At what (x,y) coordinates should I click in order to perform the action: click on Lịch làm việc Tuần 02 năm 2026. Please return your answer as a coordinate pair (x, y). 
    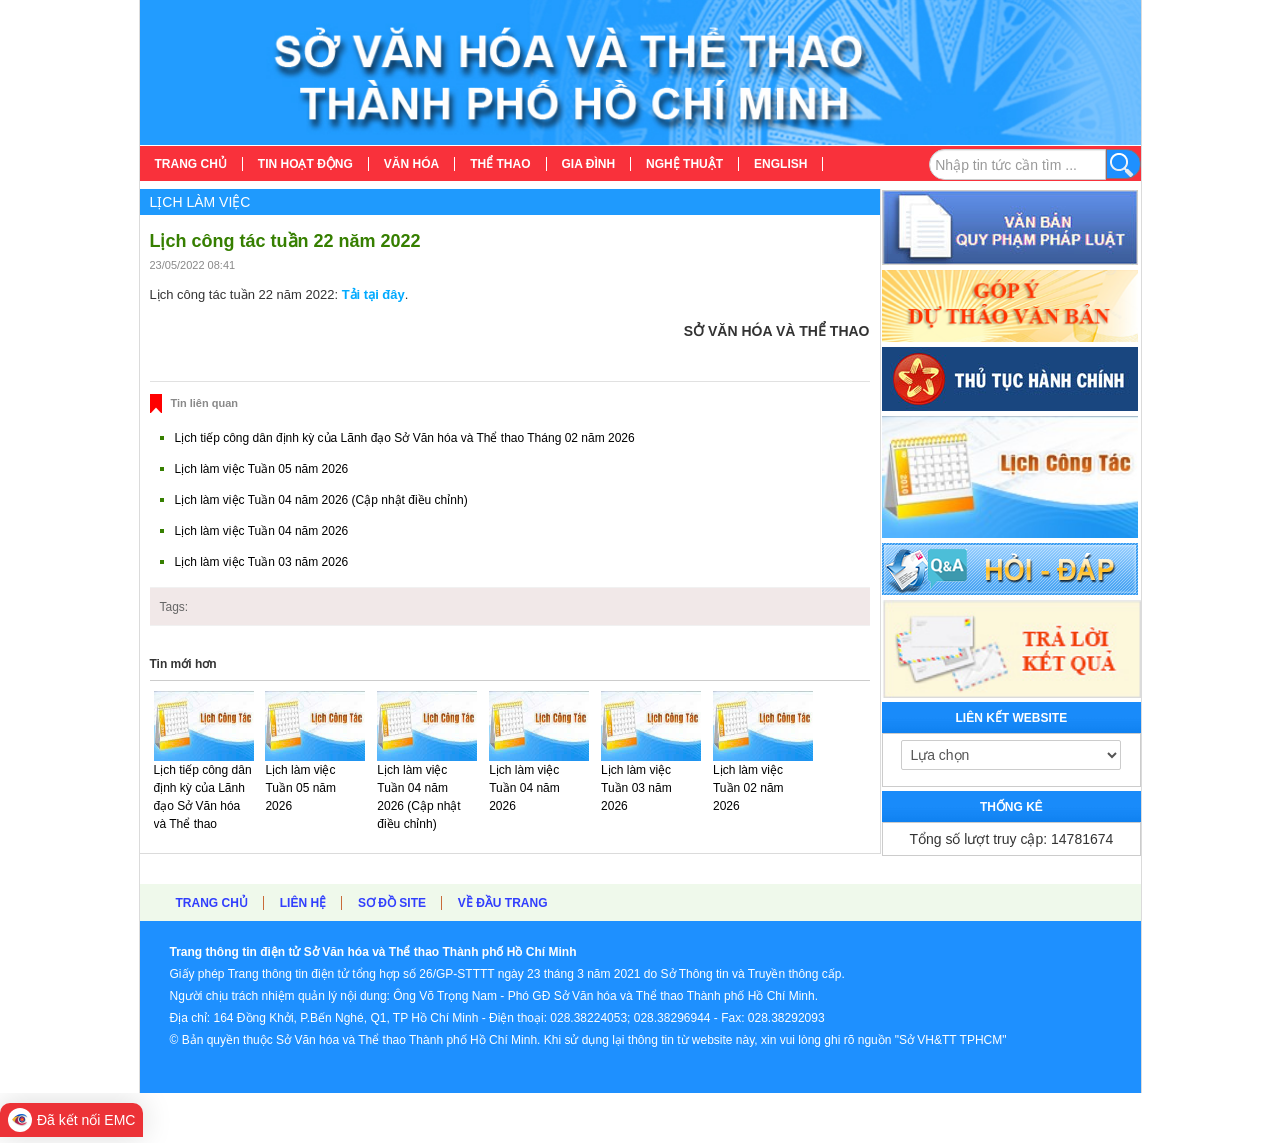
    Looking at the image, I should click on (748, 788).